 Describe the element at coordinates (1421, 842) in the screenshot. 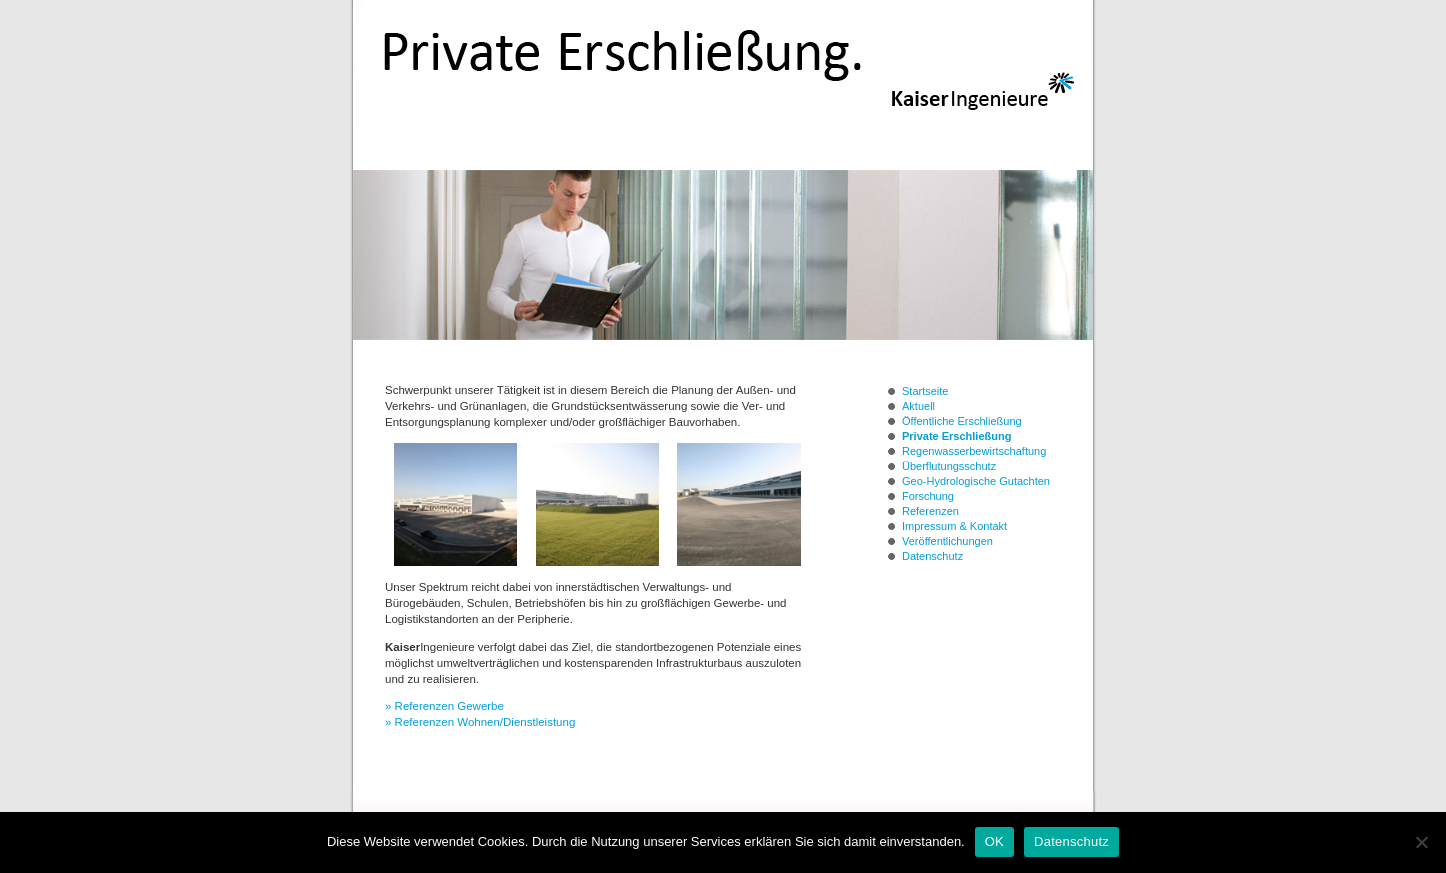

I see `[Nein]` at that location.